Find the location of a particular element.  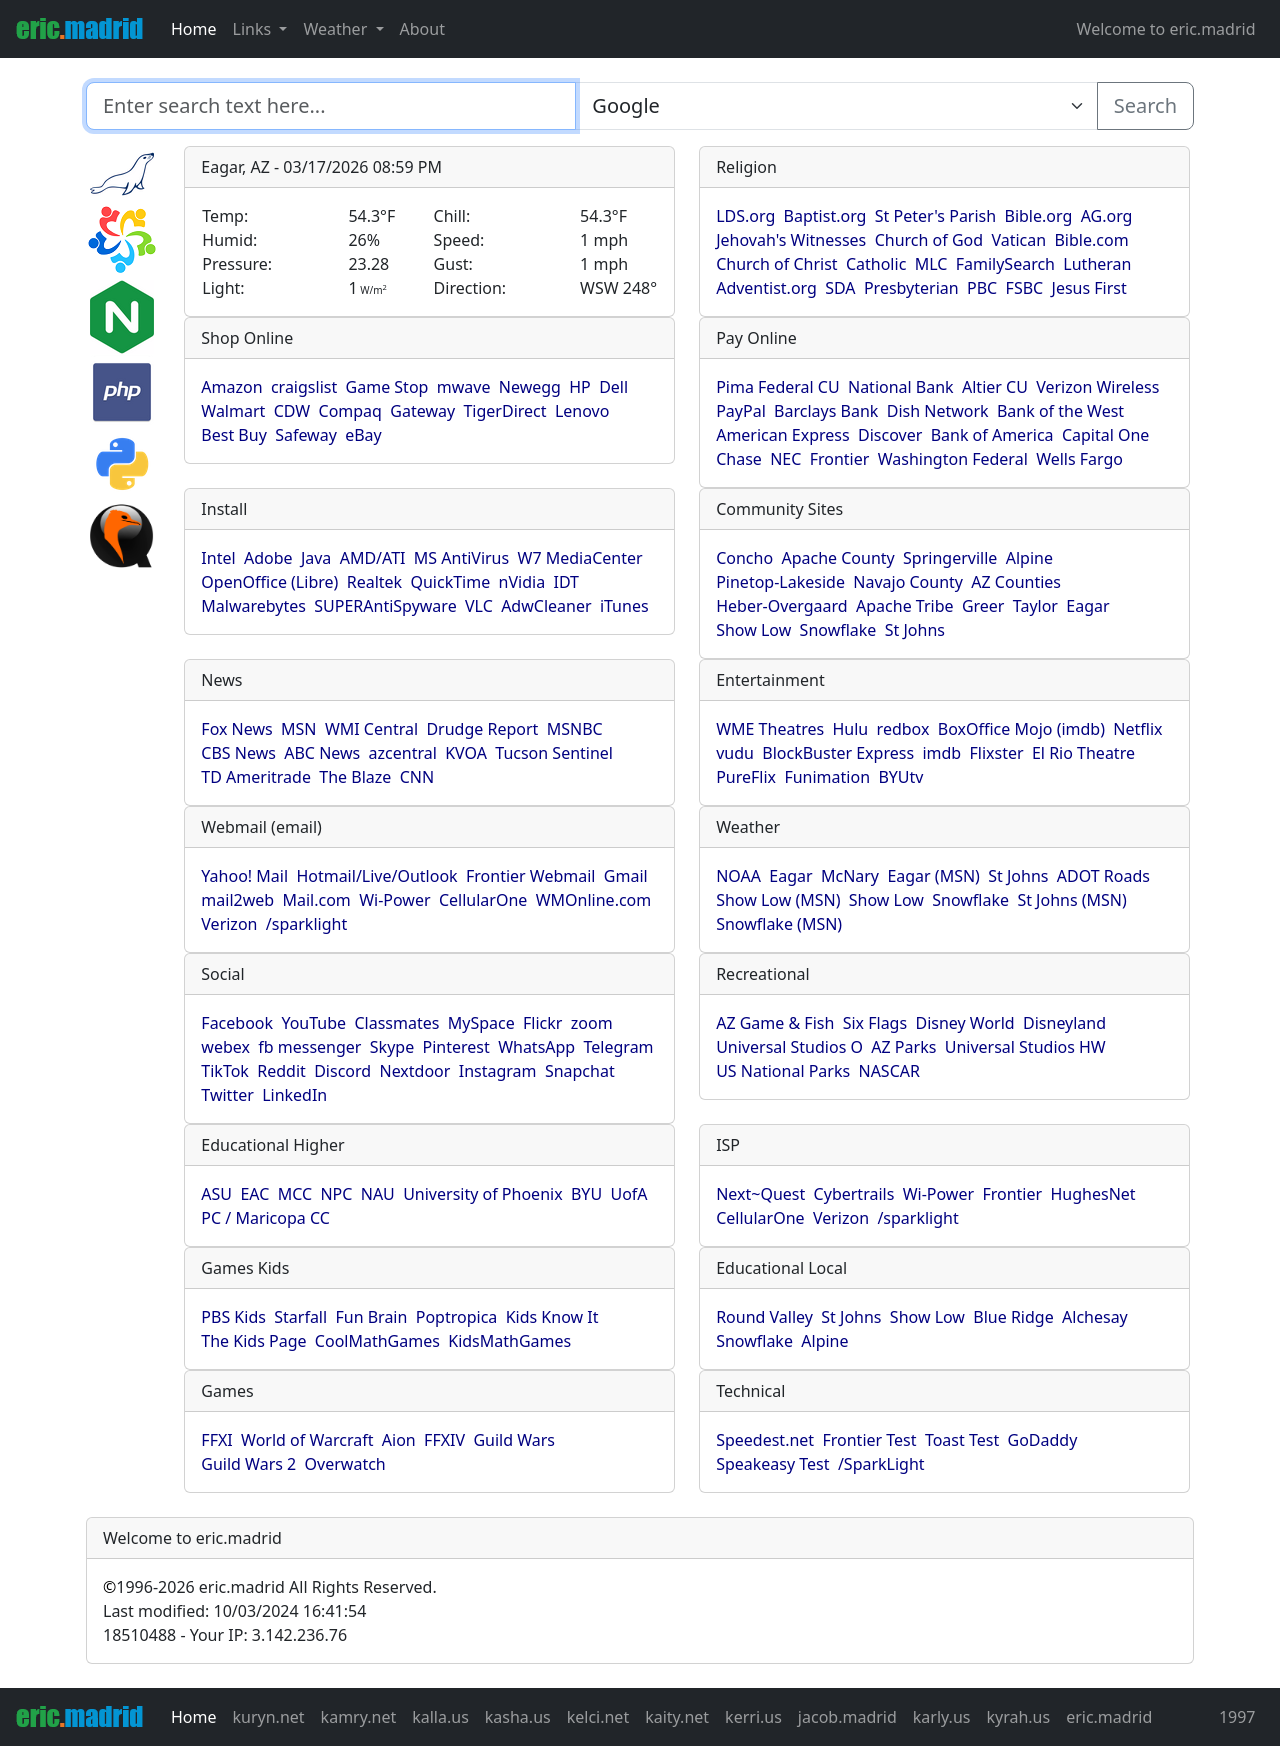

UofA is located at coordinates (628, 1194).